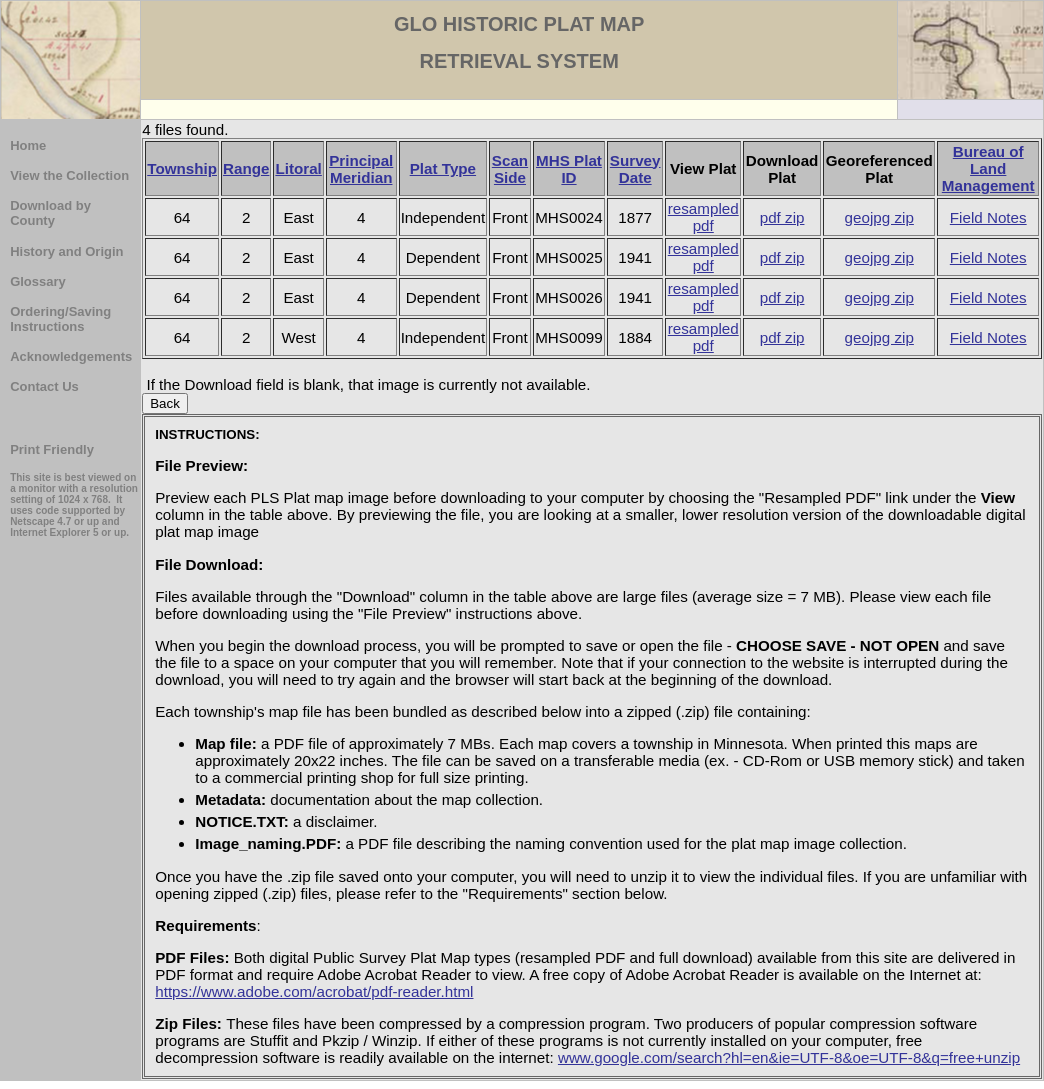 Image resolution: width=1044 pixels, height=1089 pixels. What do you see at coordinates (38, 281) in the screenshot?
I see `Glossary` at bounding box center [38, 281].